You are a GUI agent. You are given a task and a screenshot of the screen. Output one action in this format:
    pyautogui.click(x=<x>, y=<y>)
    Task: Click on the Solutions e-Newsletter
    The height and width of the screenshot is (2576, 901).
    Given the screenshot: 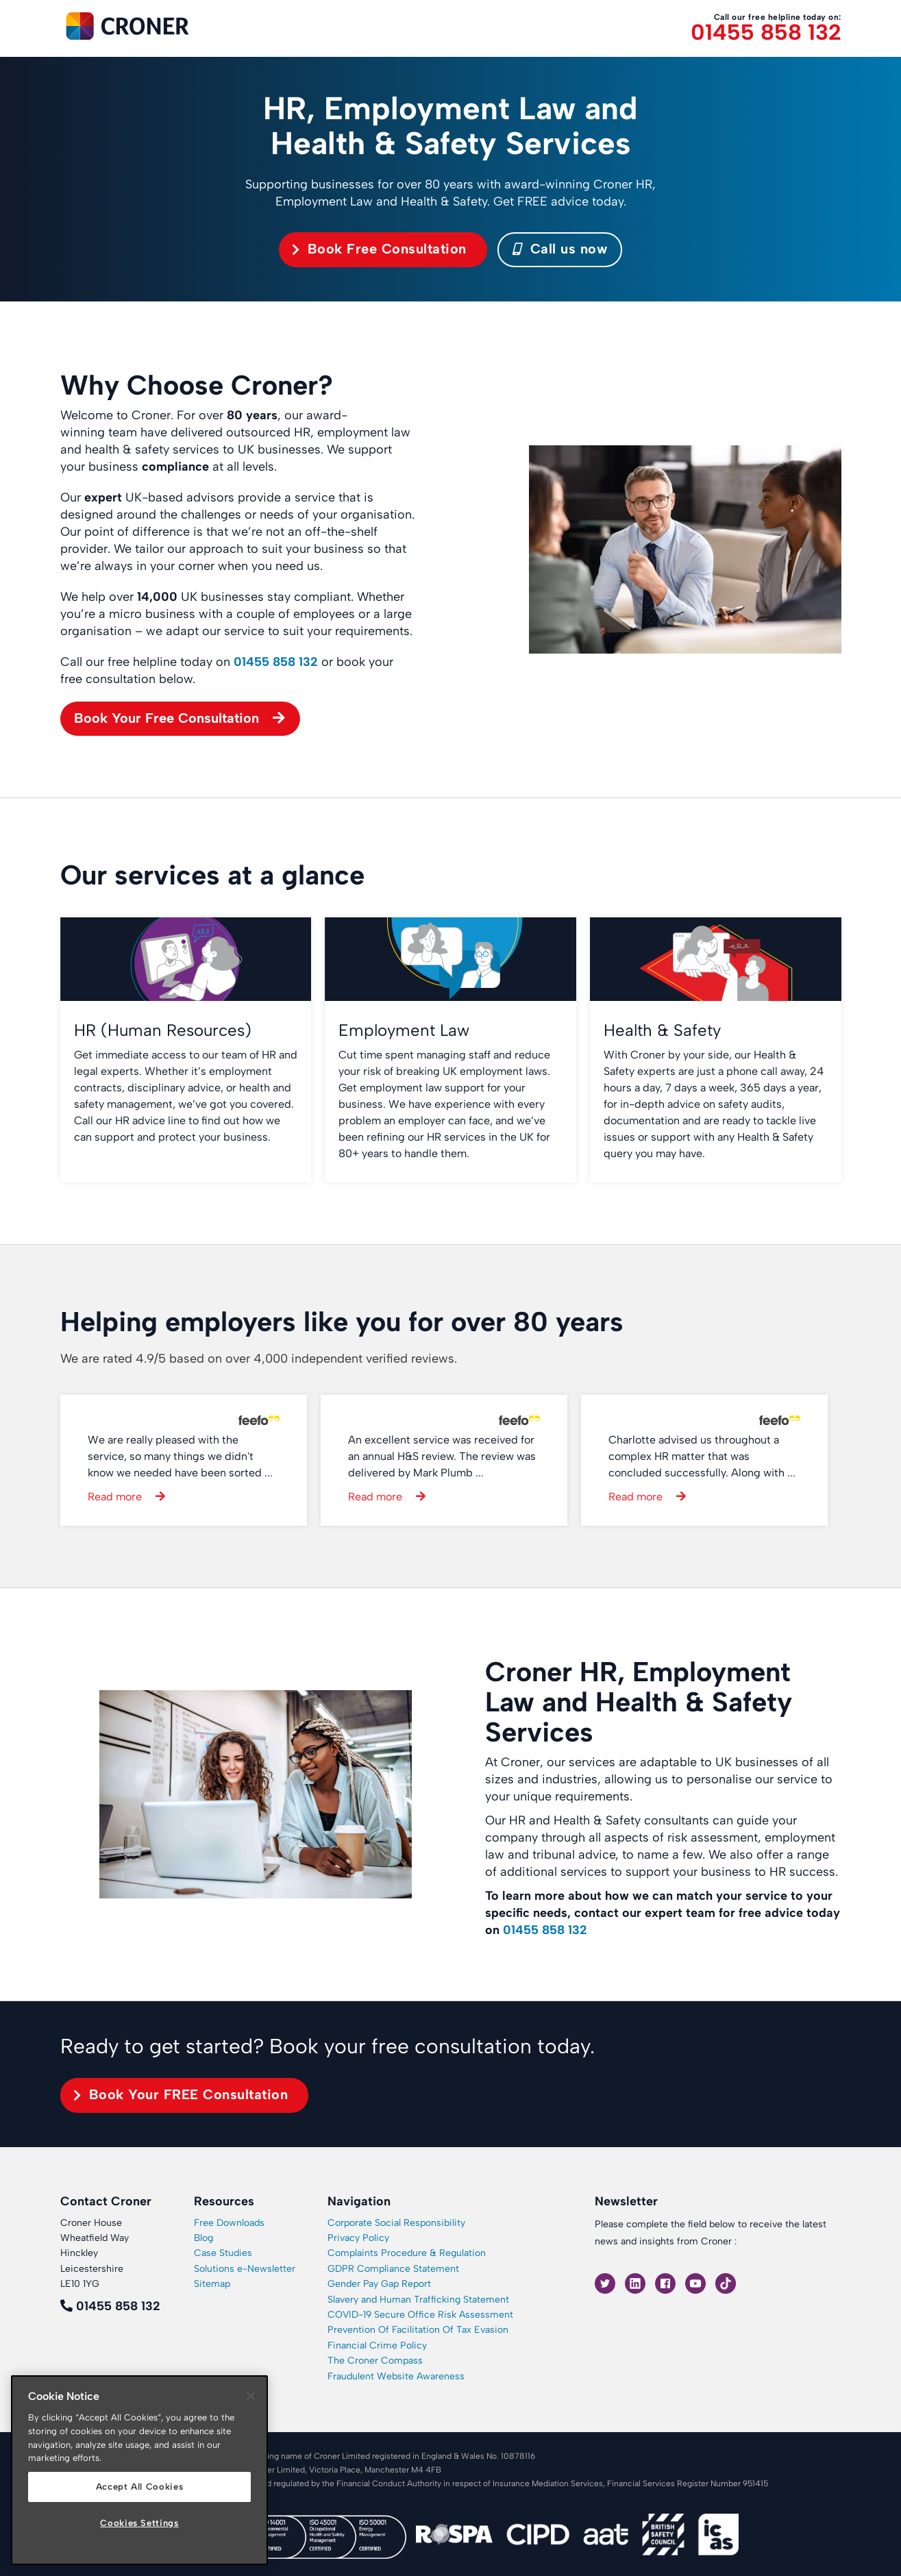 What is the action you would take?
    pyautogui.click(x=244, y=2269)
    